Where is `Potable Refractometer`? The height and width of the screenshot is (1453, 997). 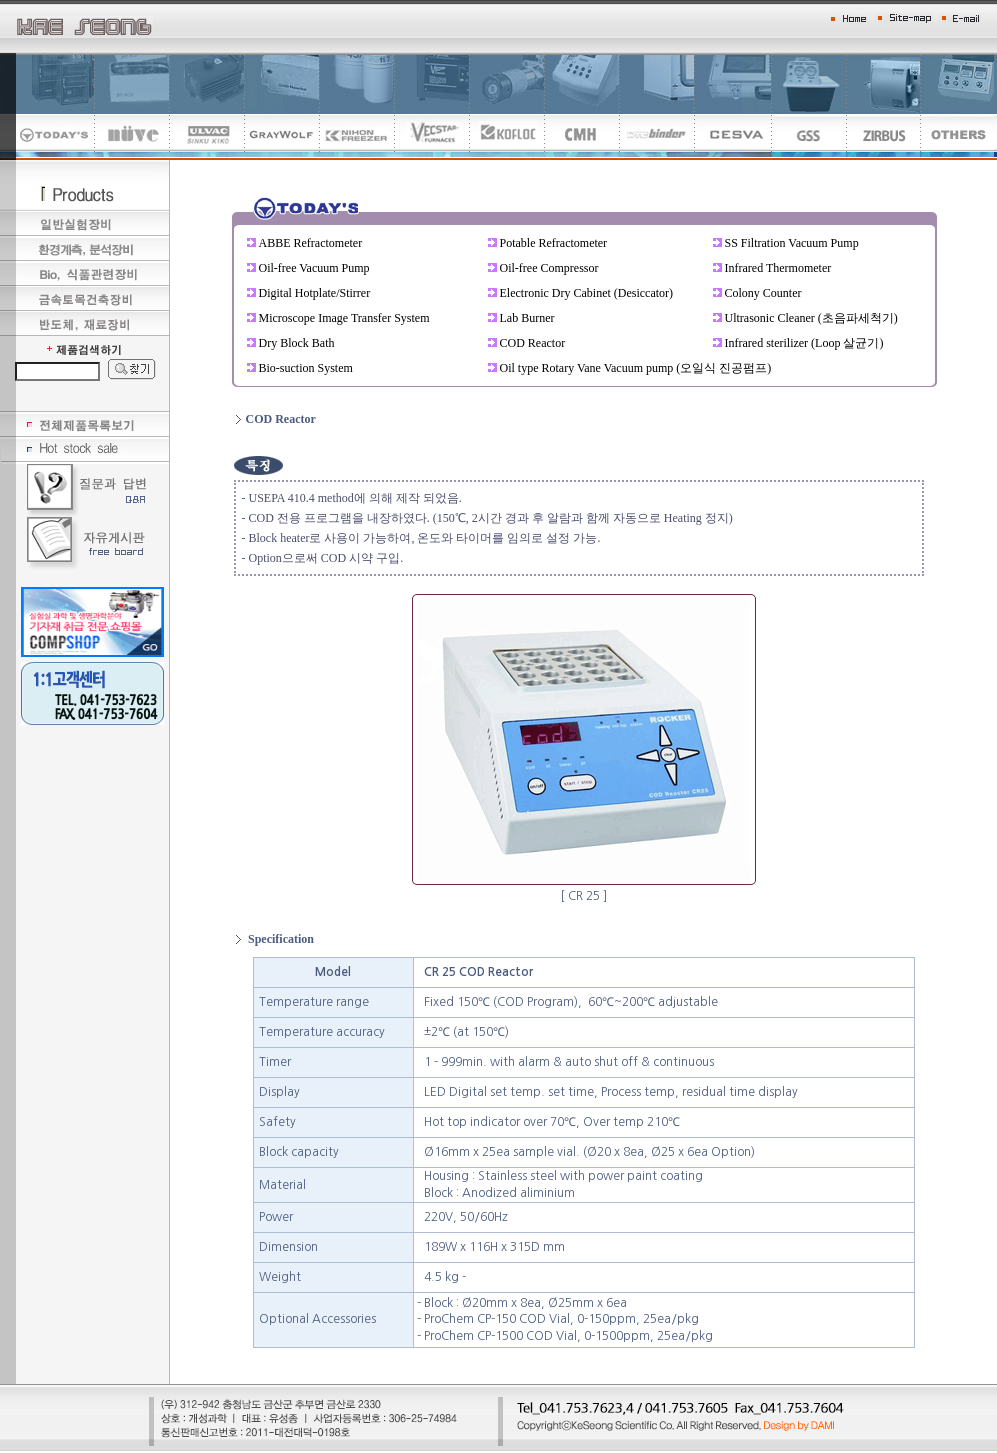 Potable Refractometer is located at coordinates (554, 243).